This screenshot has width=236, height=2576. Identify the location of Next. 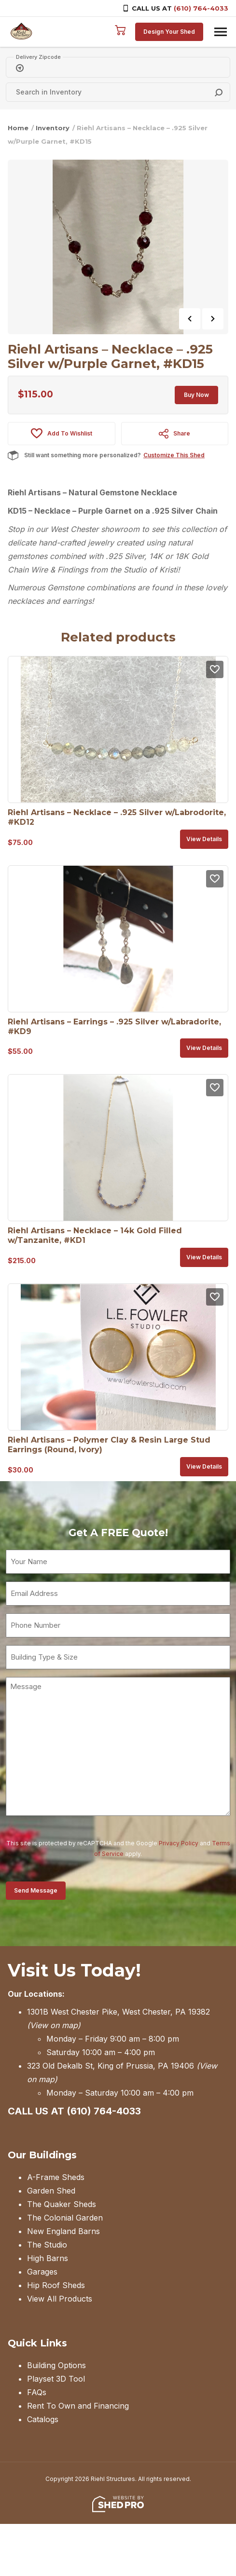
(212, 318).